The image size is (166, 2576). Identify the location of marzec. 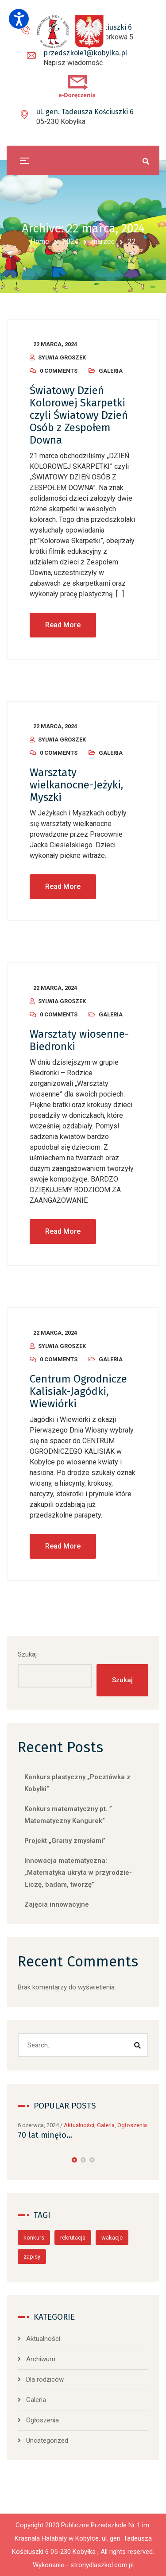
(103, 241).